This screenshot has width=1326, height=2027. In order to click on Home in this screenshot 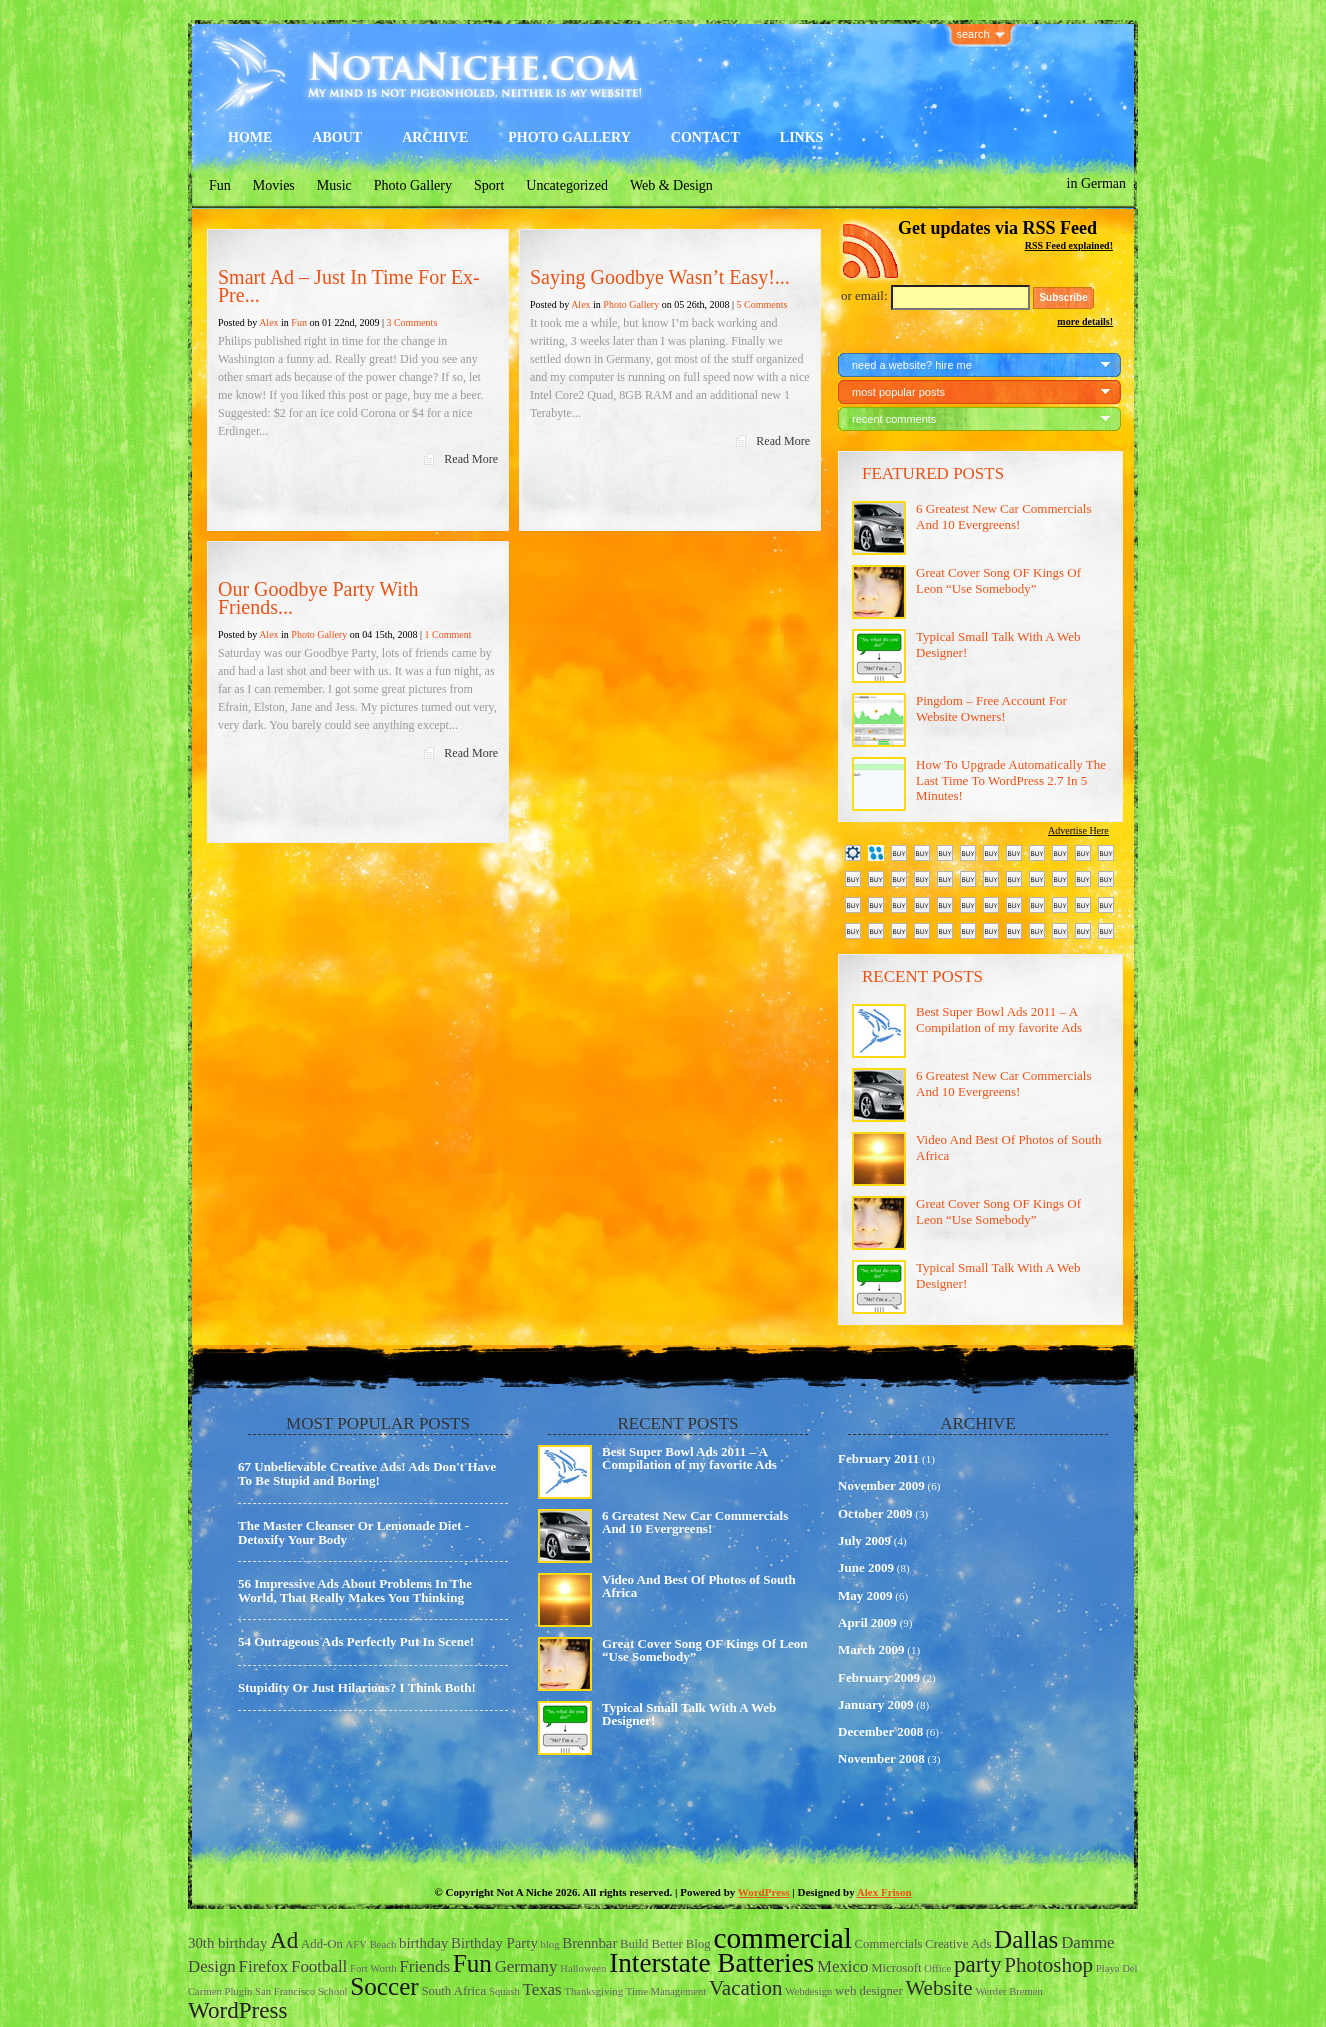, I will do `click(250, 137)`.